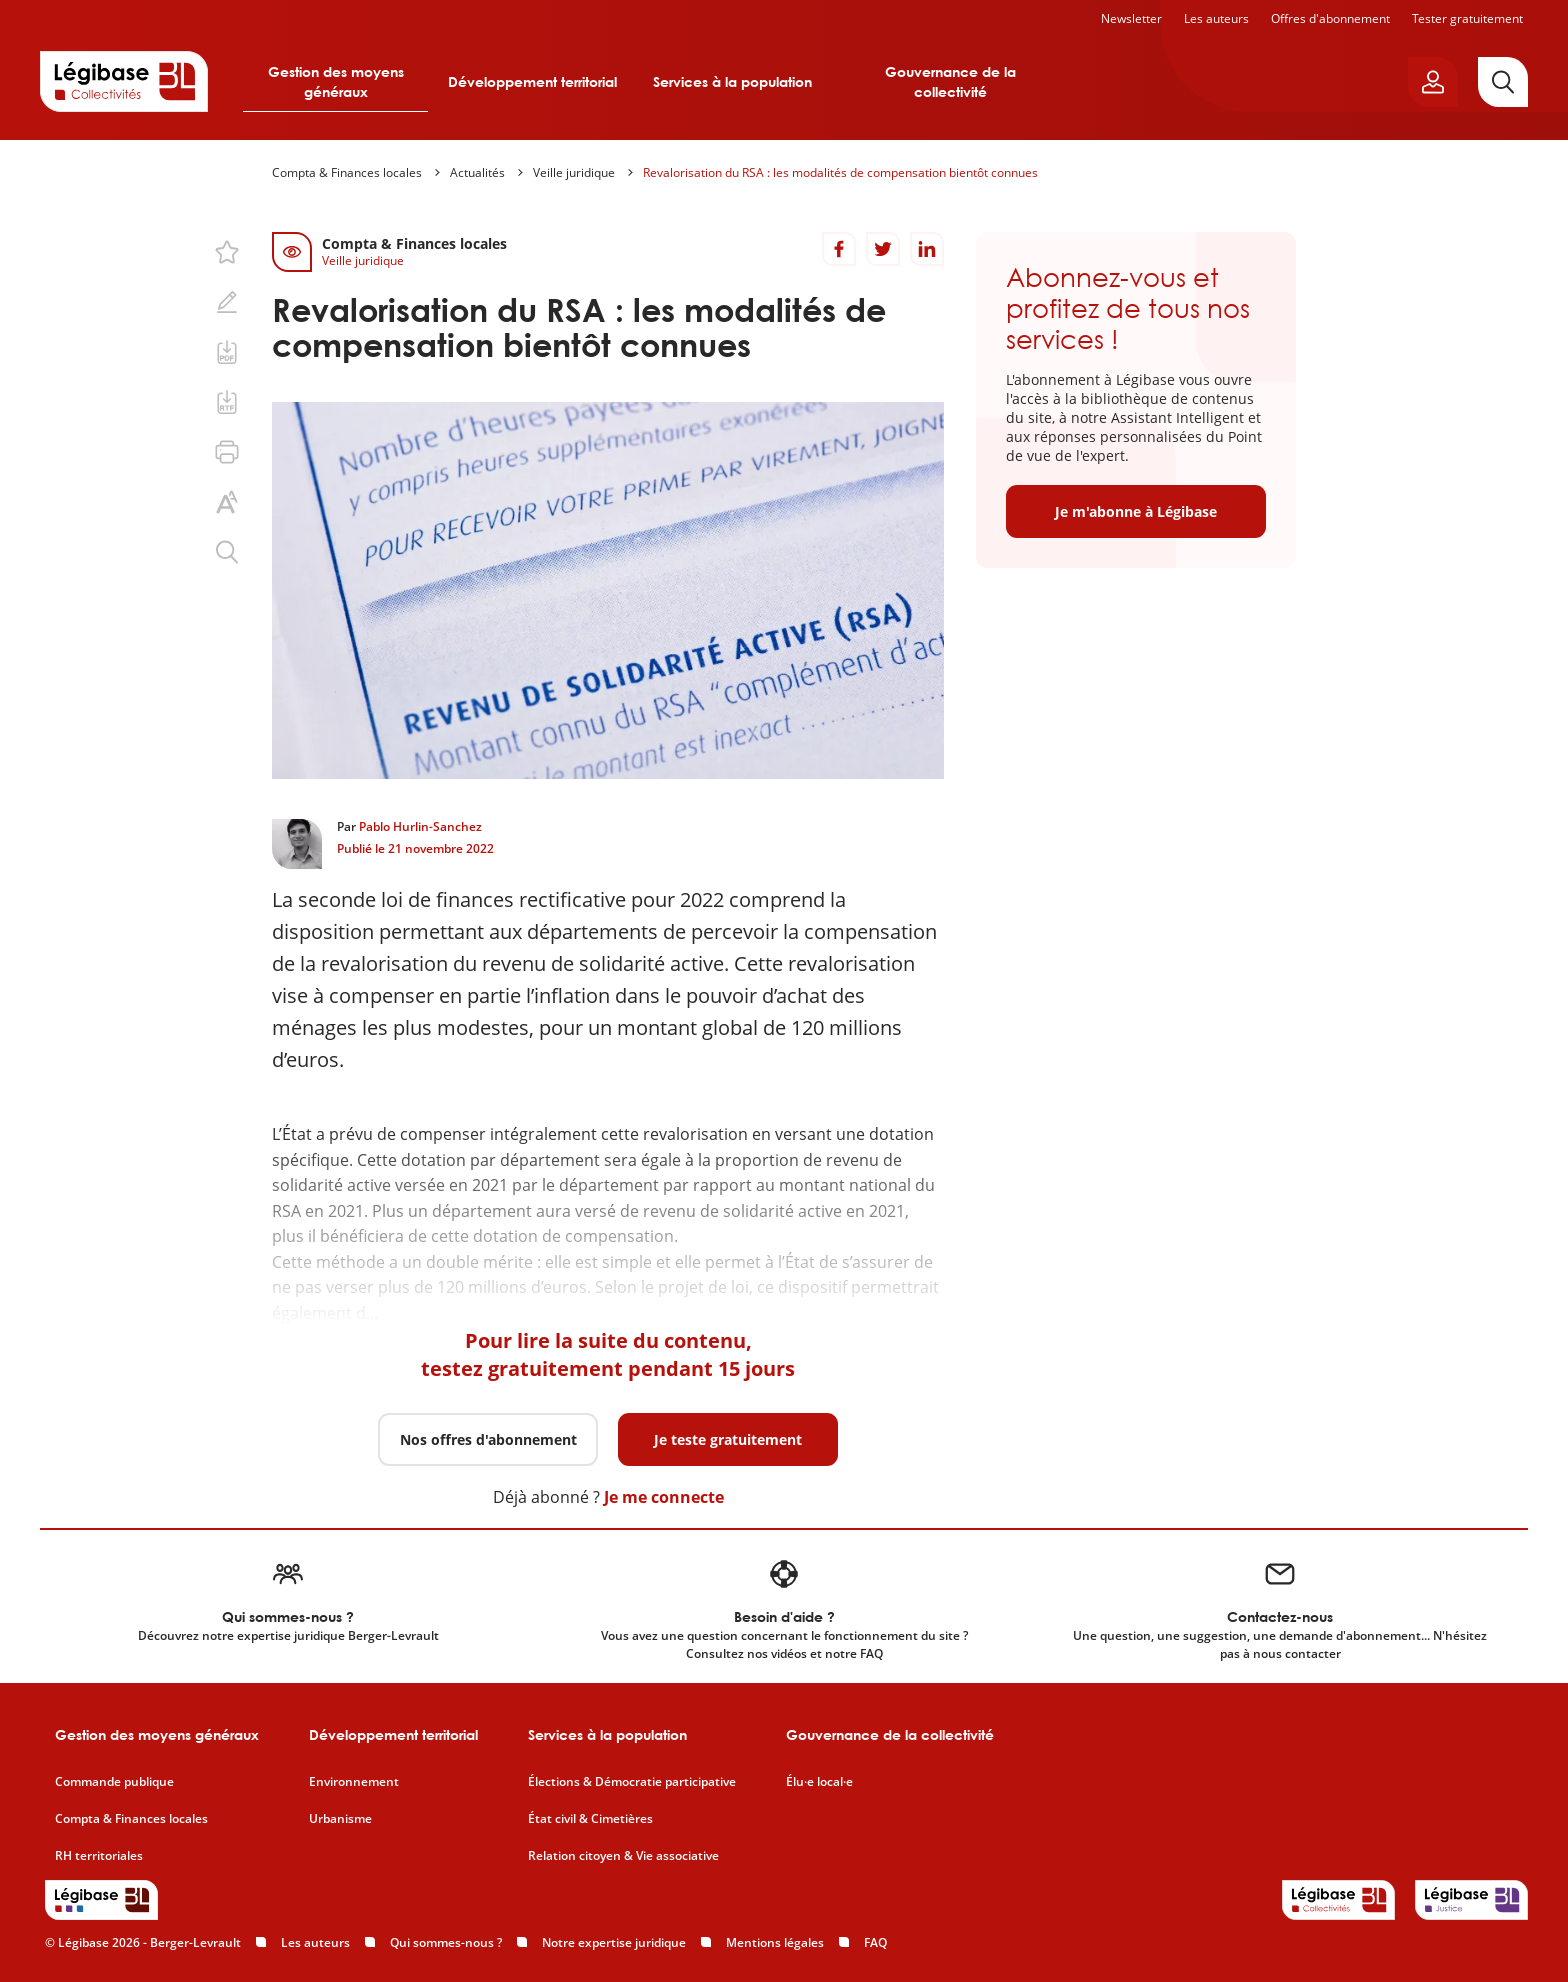  What do you see at coordinates (227, 302) in the screenshot?
I see `[Ajouter une note.]` at bounding box center [227, 302].